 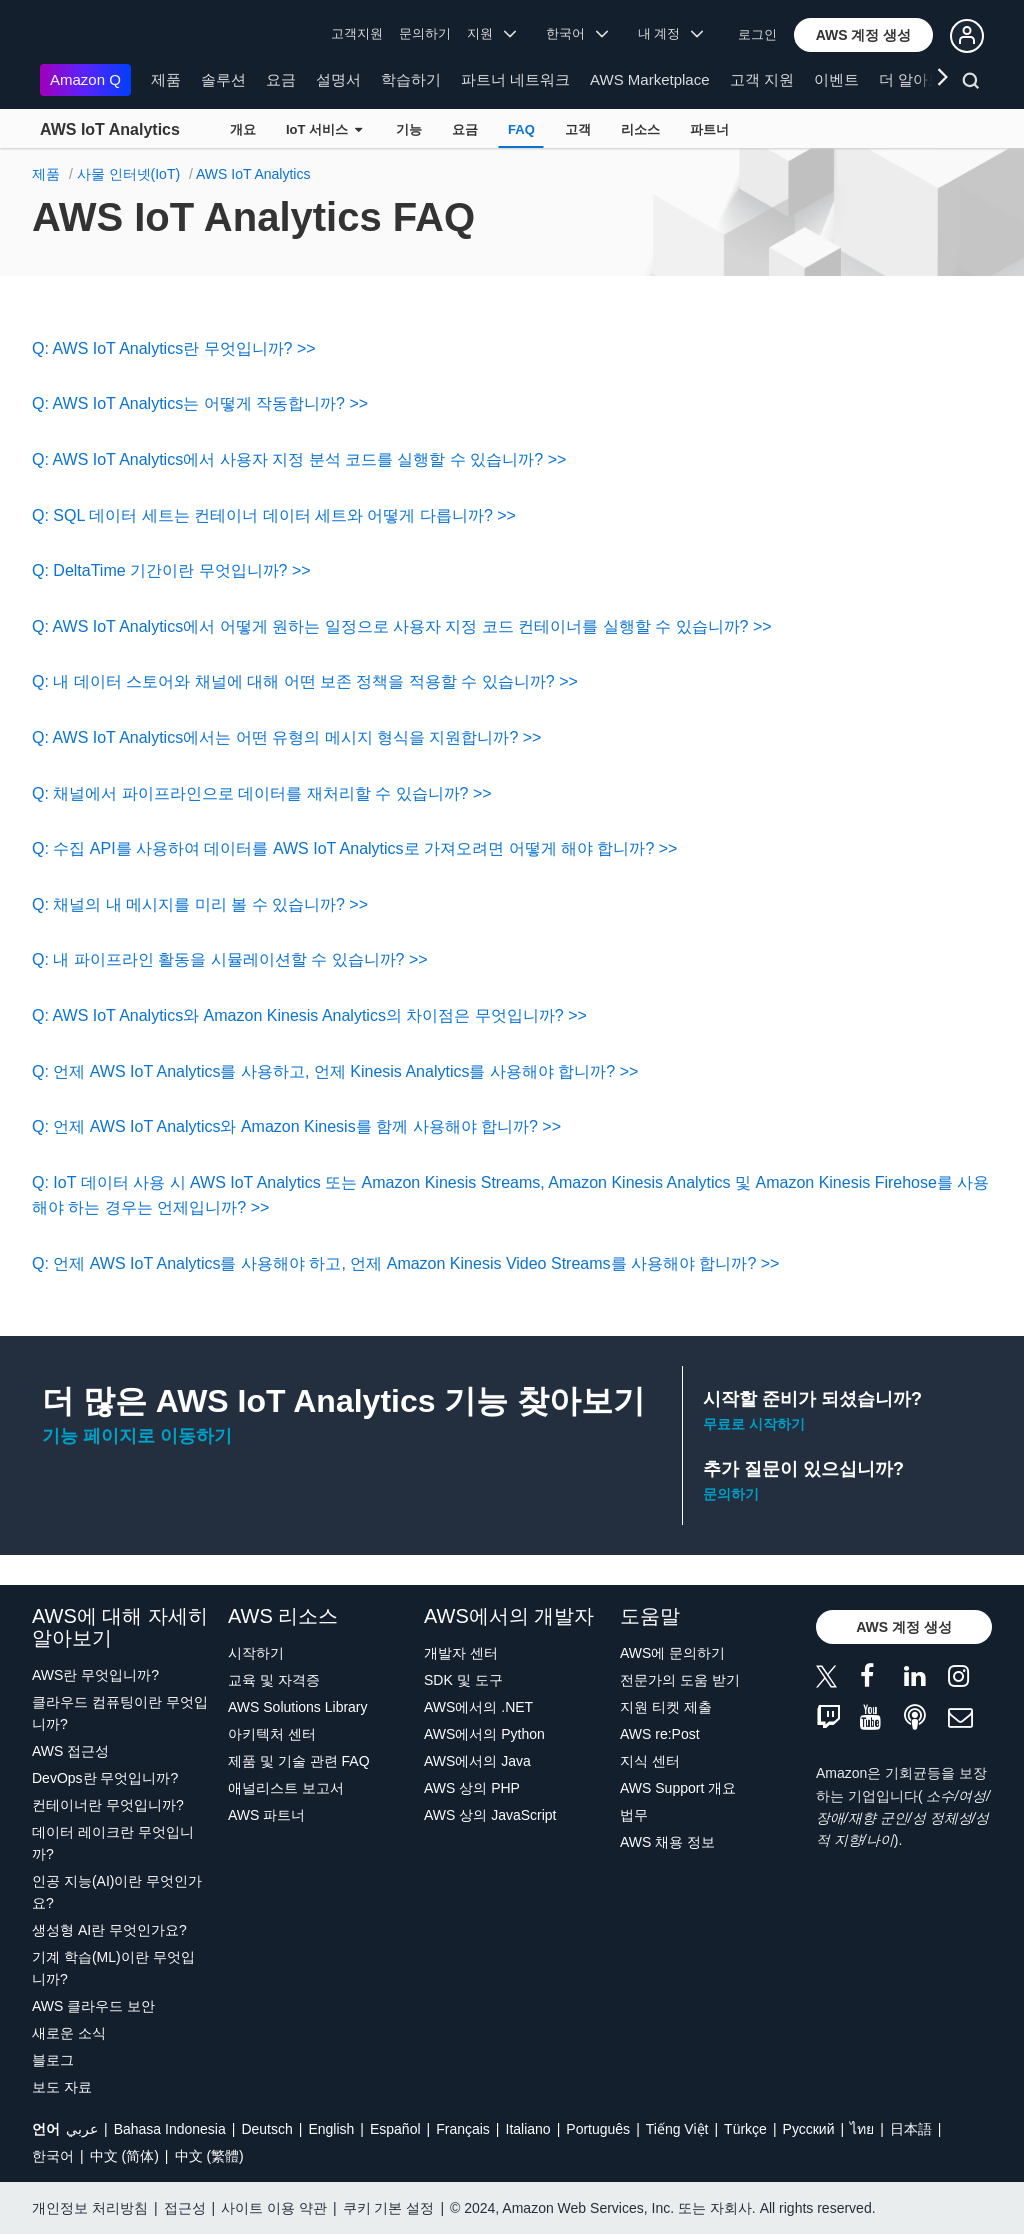 What do you see at coordinates (864, 35) in the screenshot?
I see `[button]` at bounding box center [864, 35].